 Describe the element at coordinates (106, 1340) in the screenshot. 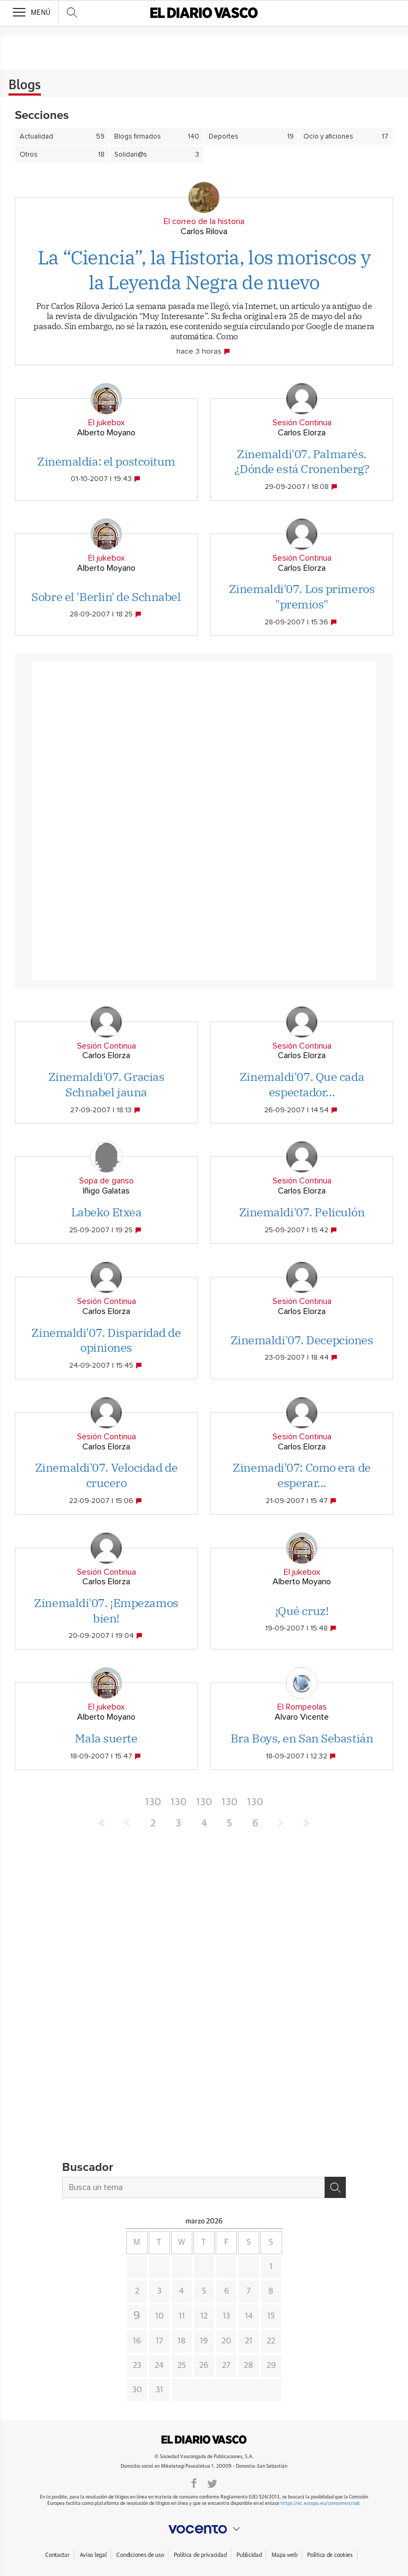

I see `Zinemaldi'07. Disparidad de opiniones` at that location.